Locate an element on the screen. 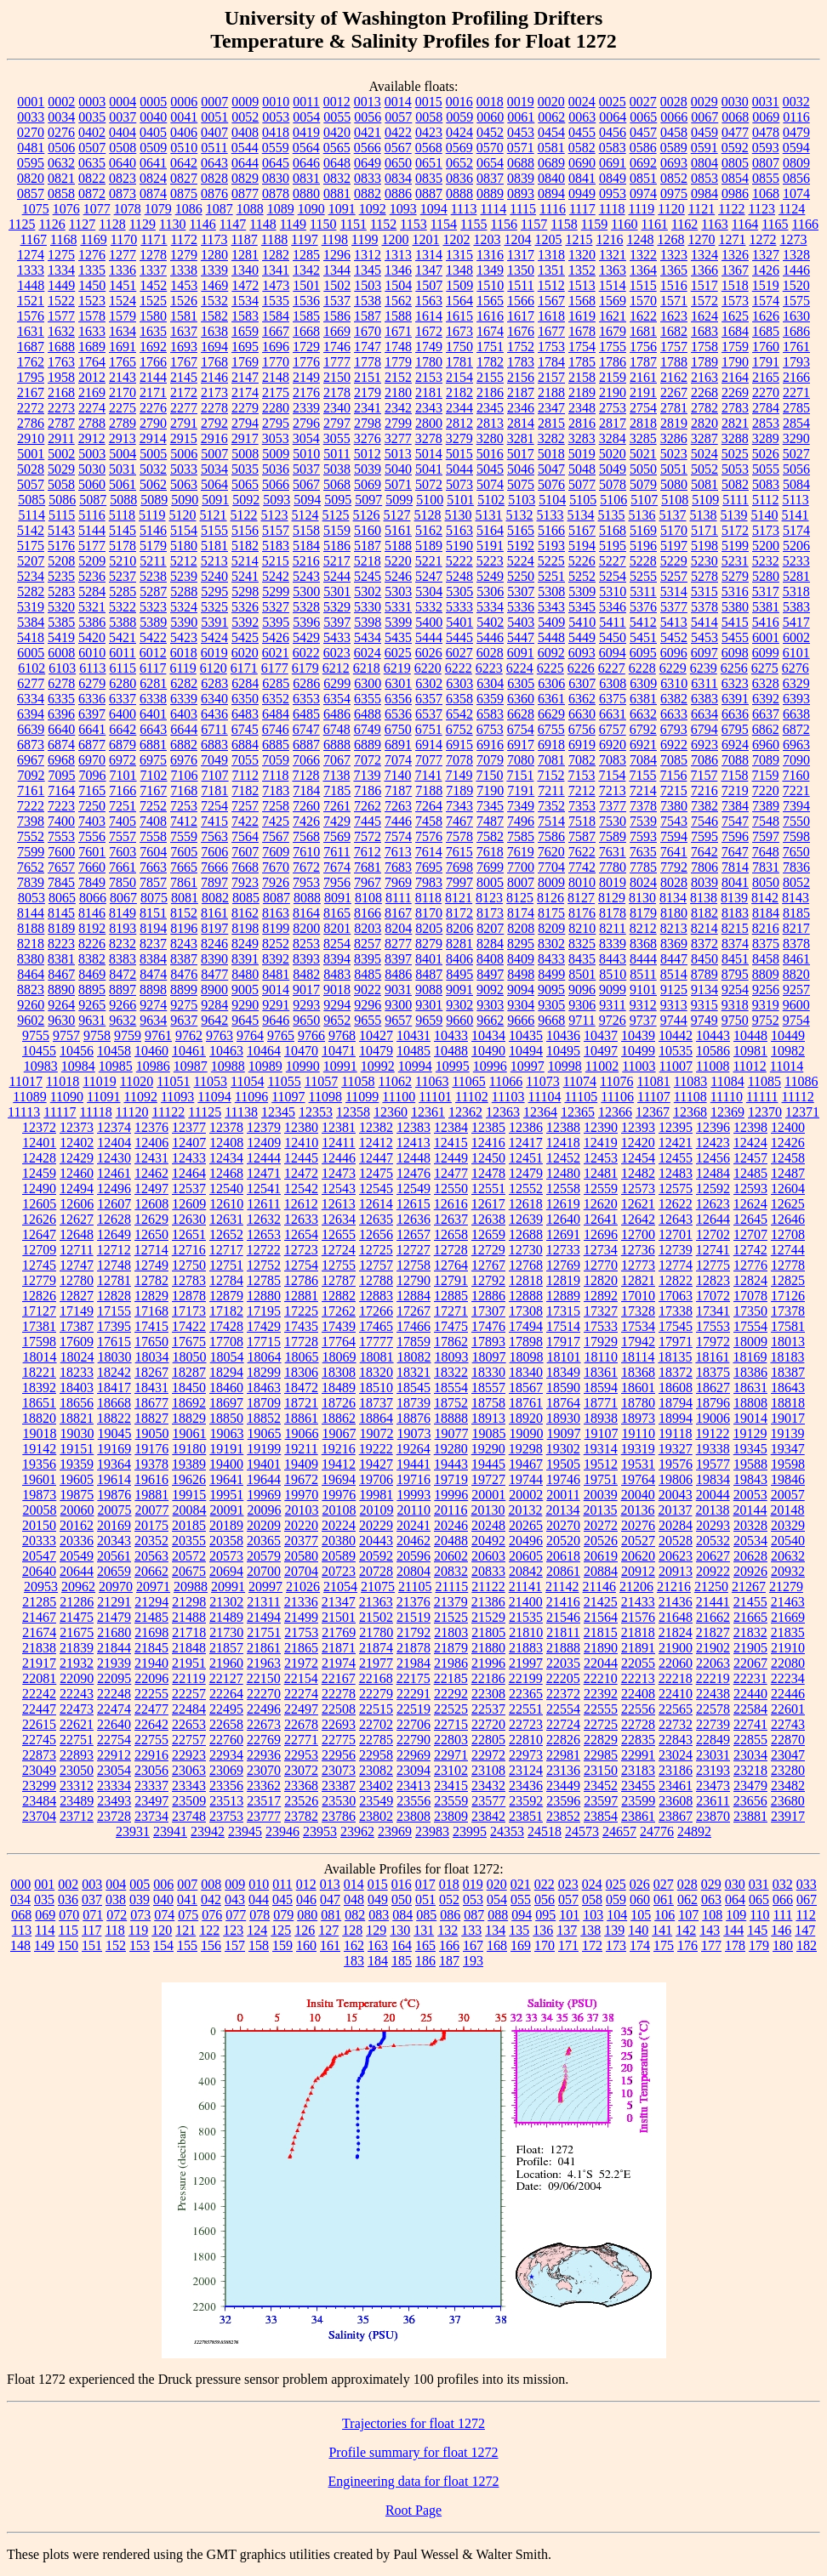 The width and height of the screenshot is (827, 2576). 2784 is located at coordinates (765, 408).